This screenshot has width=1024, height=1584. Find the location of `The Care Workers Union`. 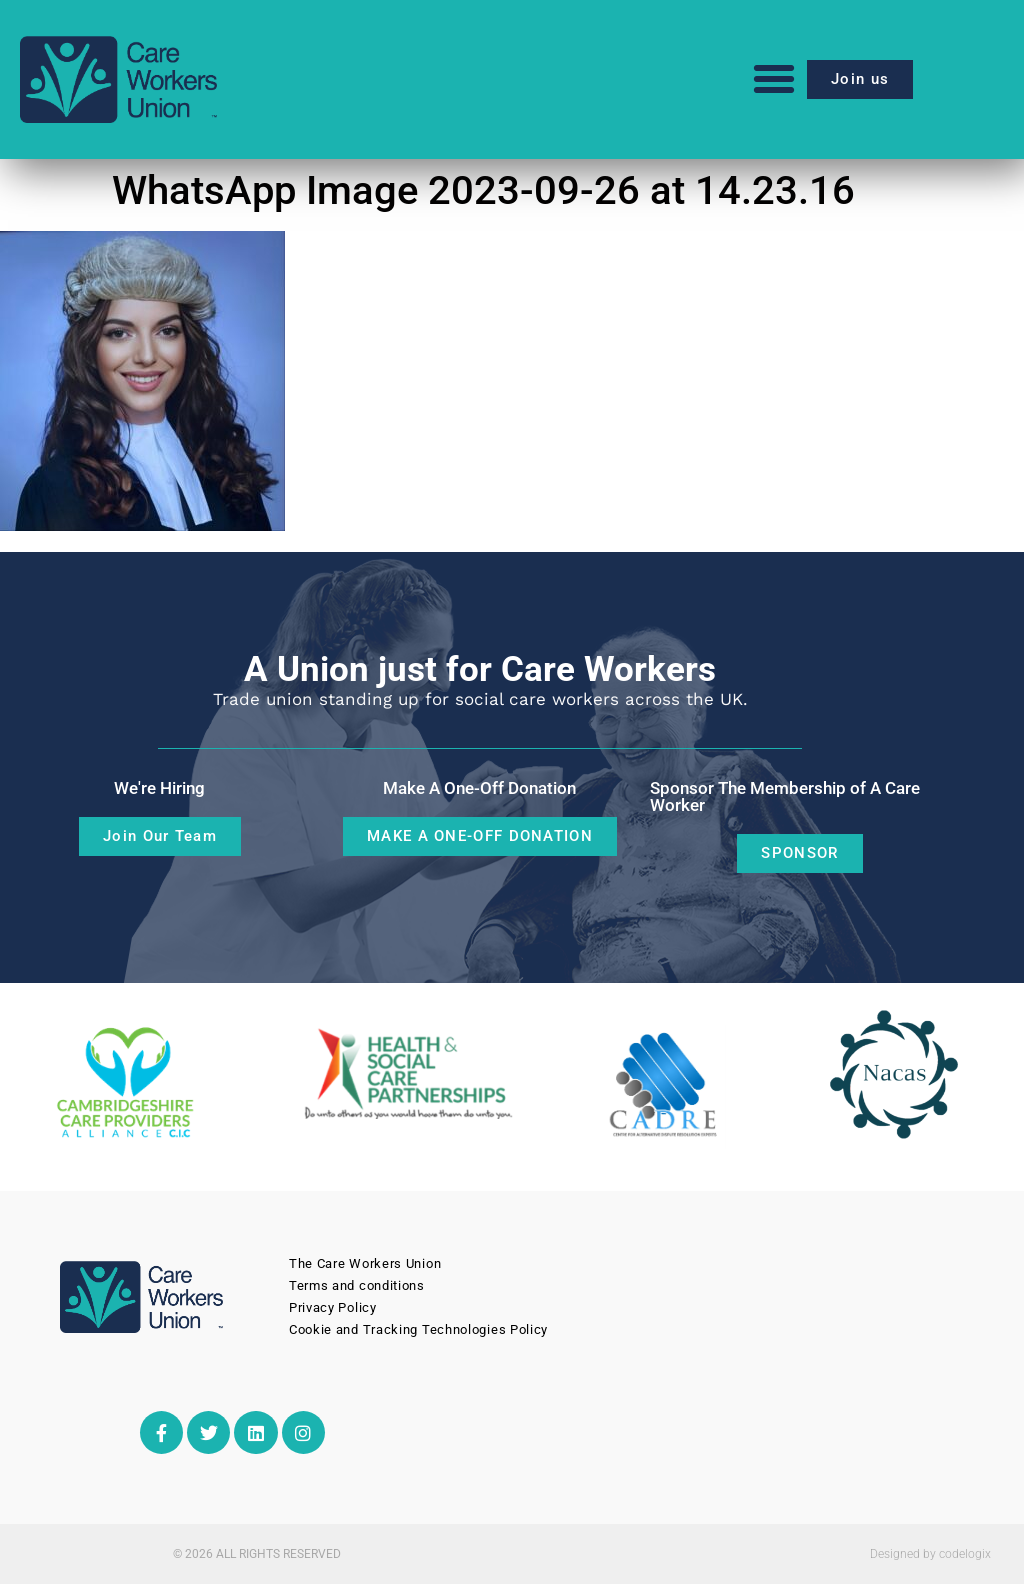

The Care Workers Union is located at coordinates (365, 1263).